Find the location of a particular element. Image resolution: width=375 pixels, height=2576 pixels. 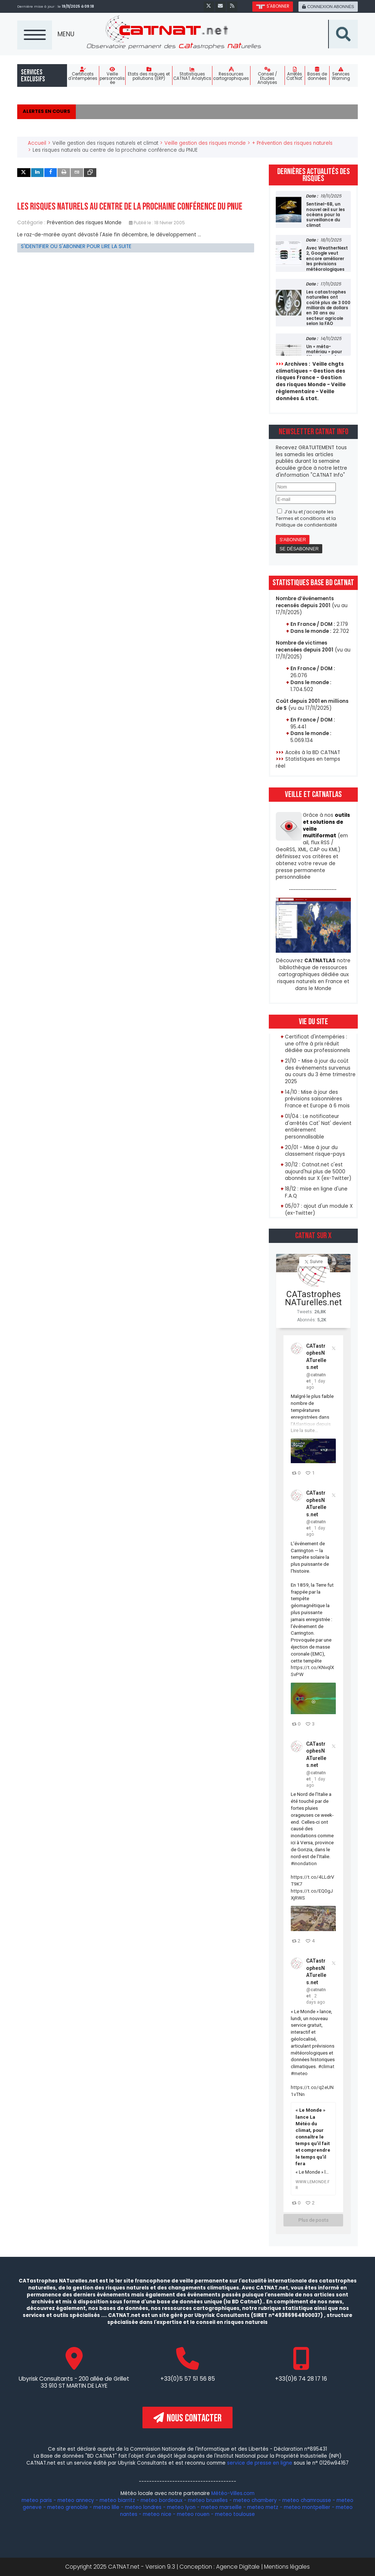

Prévention des risques Monde is located at coordinates (84, 222).